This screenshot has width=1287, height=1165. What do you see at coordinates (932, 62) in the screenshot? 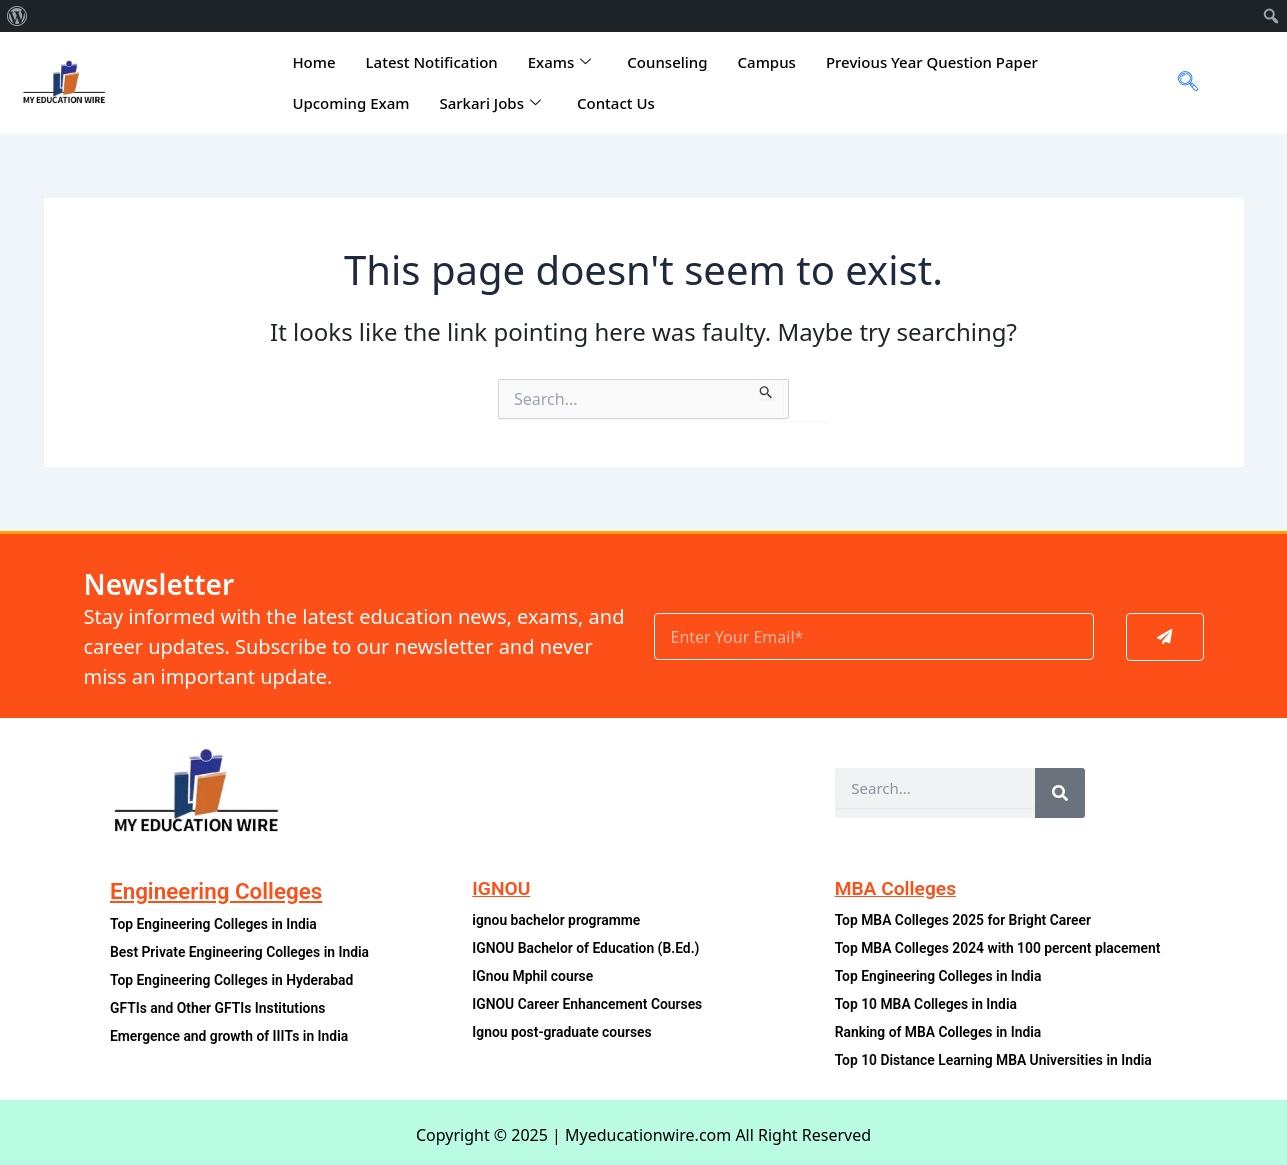
I see `Previous Year Question Paper` at bounding box center [932, 62].